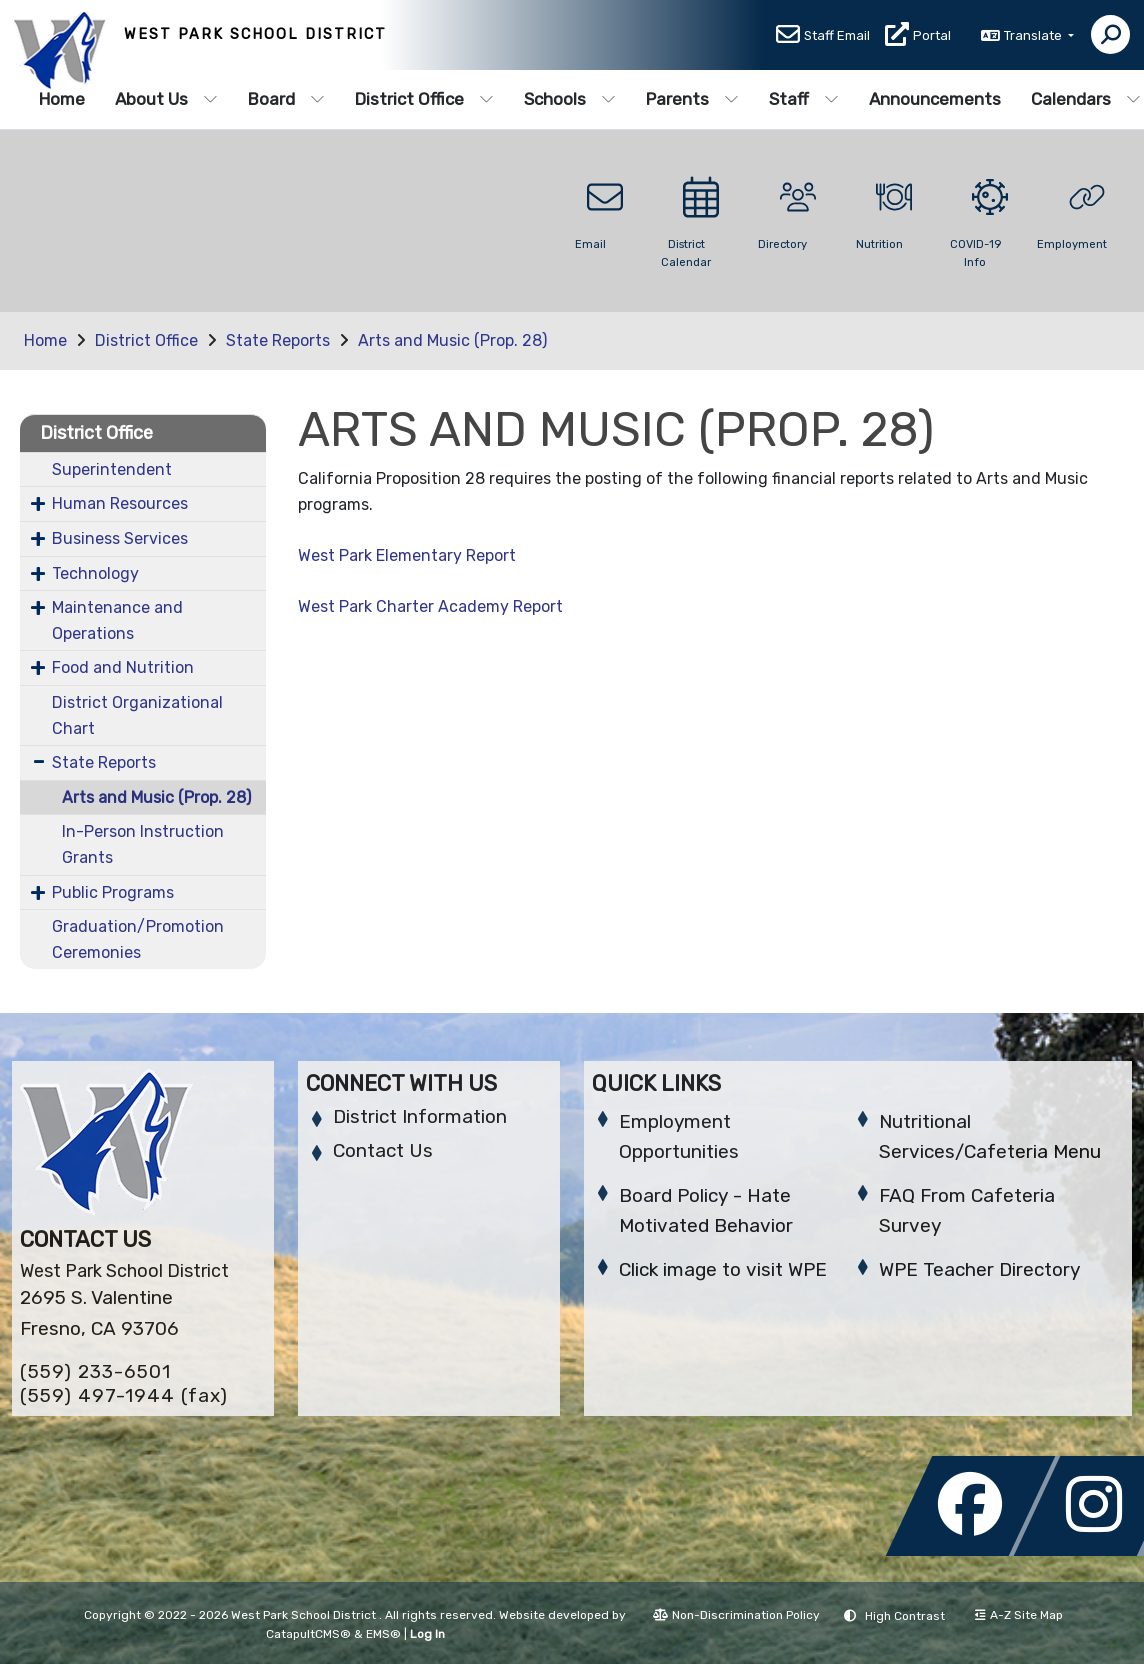  I want to click on Public Programs, so click(113, 892).